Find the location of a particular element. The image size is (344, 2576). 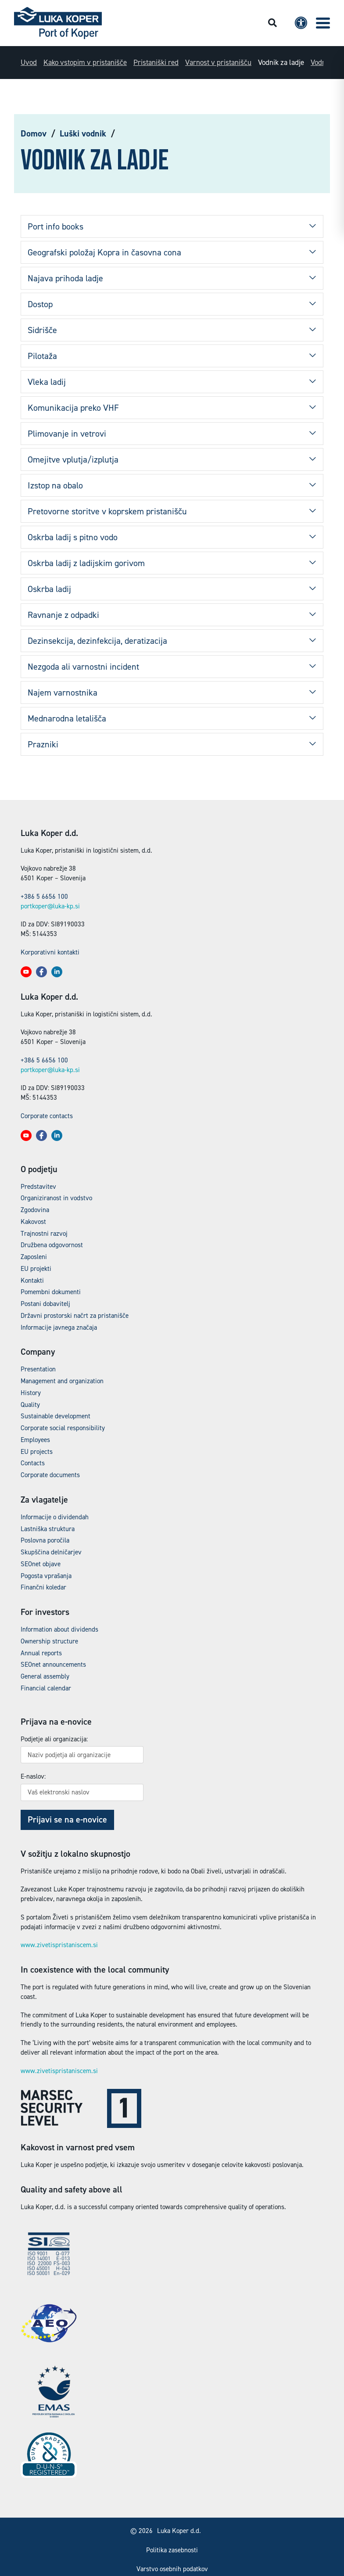

Employees is located at coordinates (35, 1439).